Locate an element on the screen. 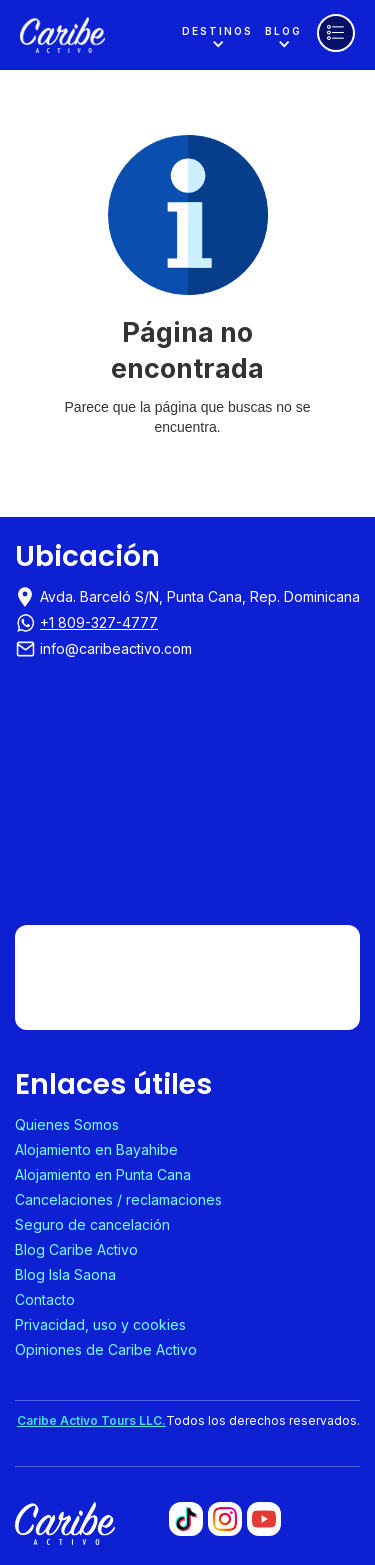  Opiniones de Caribe Activo is located at coordinates (106, 1349).